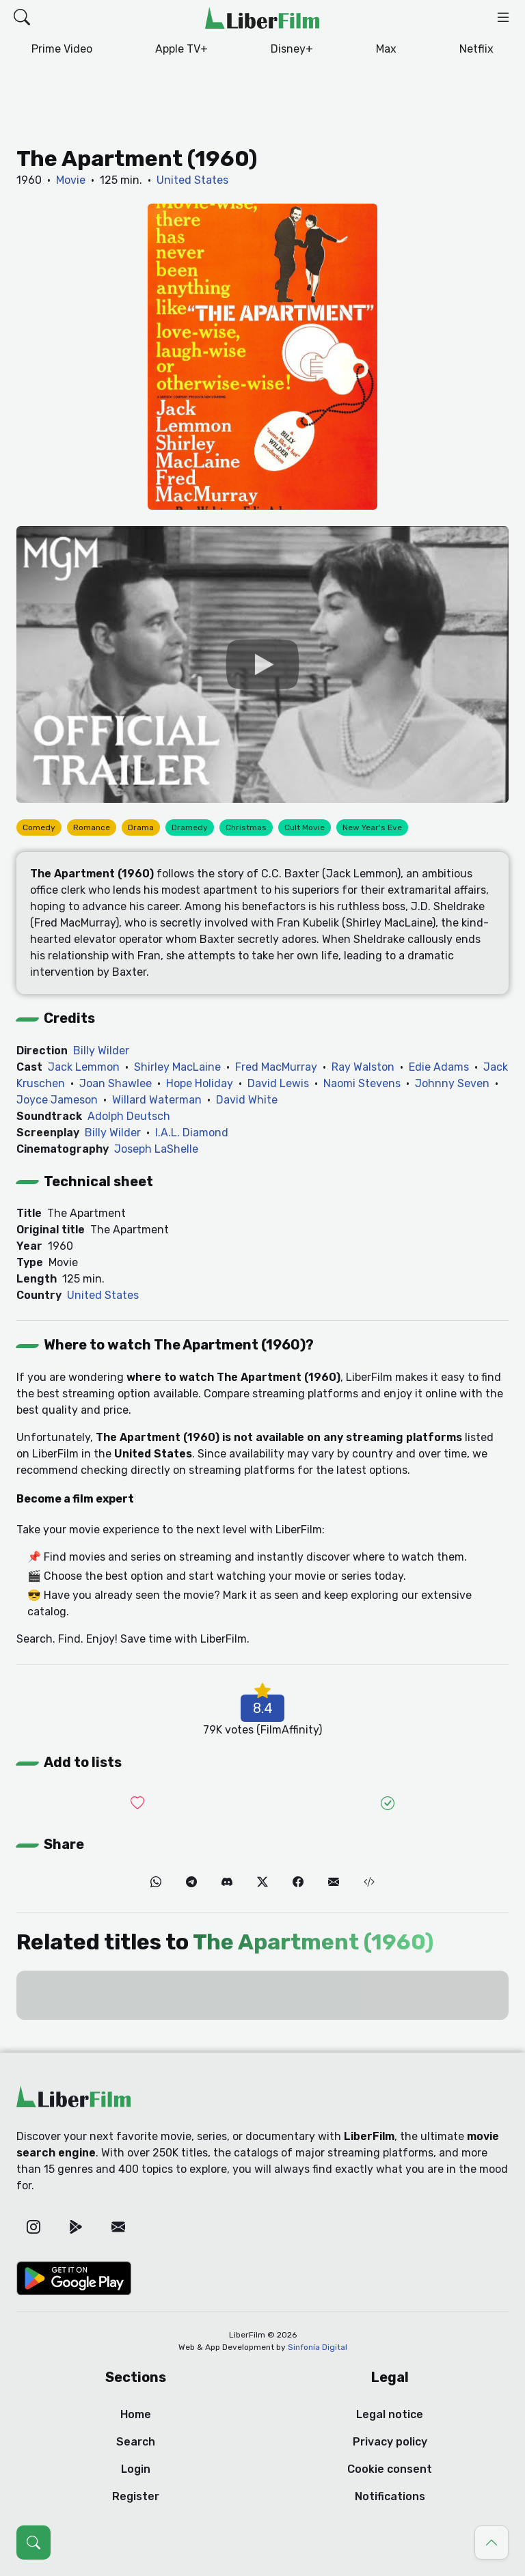 The width and height of the screenshot is (525, 2576). Describe the element at coordinates (157, 1099) in the screenshot. I see `Willard Waterman` at that location.